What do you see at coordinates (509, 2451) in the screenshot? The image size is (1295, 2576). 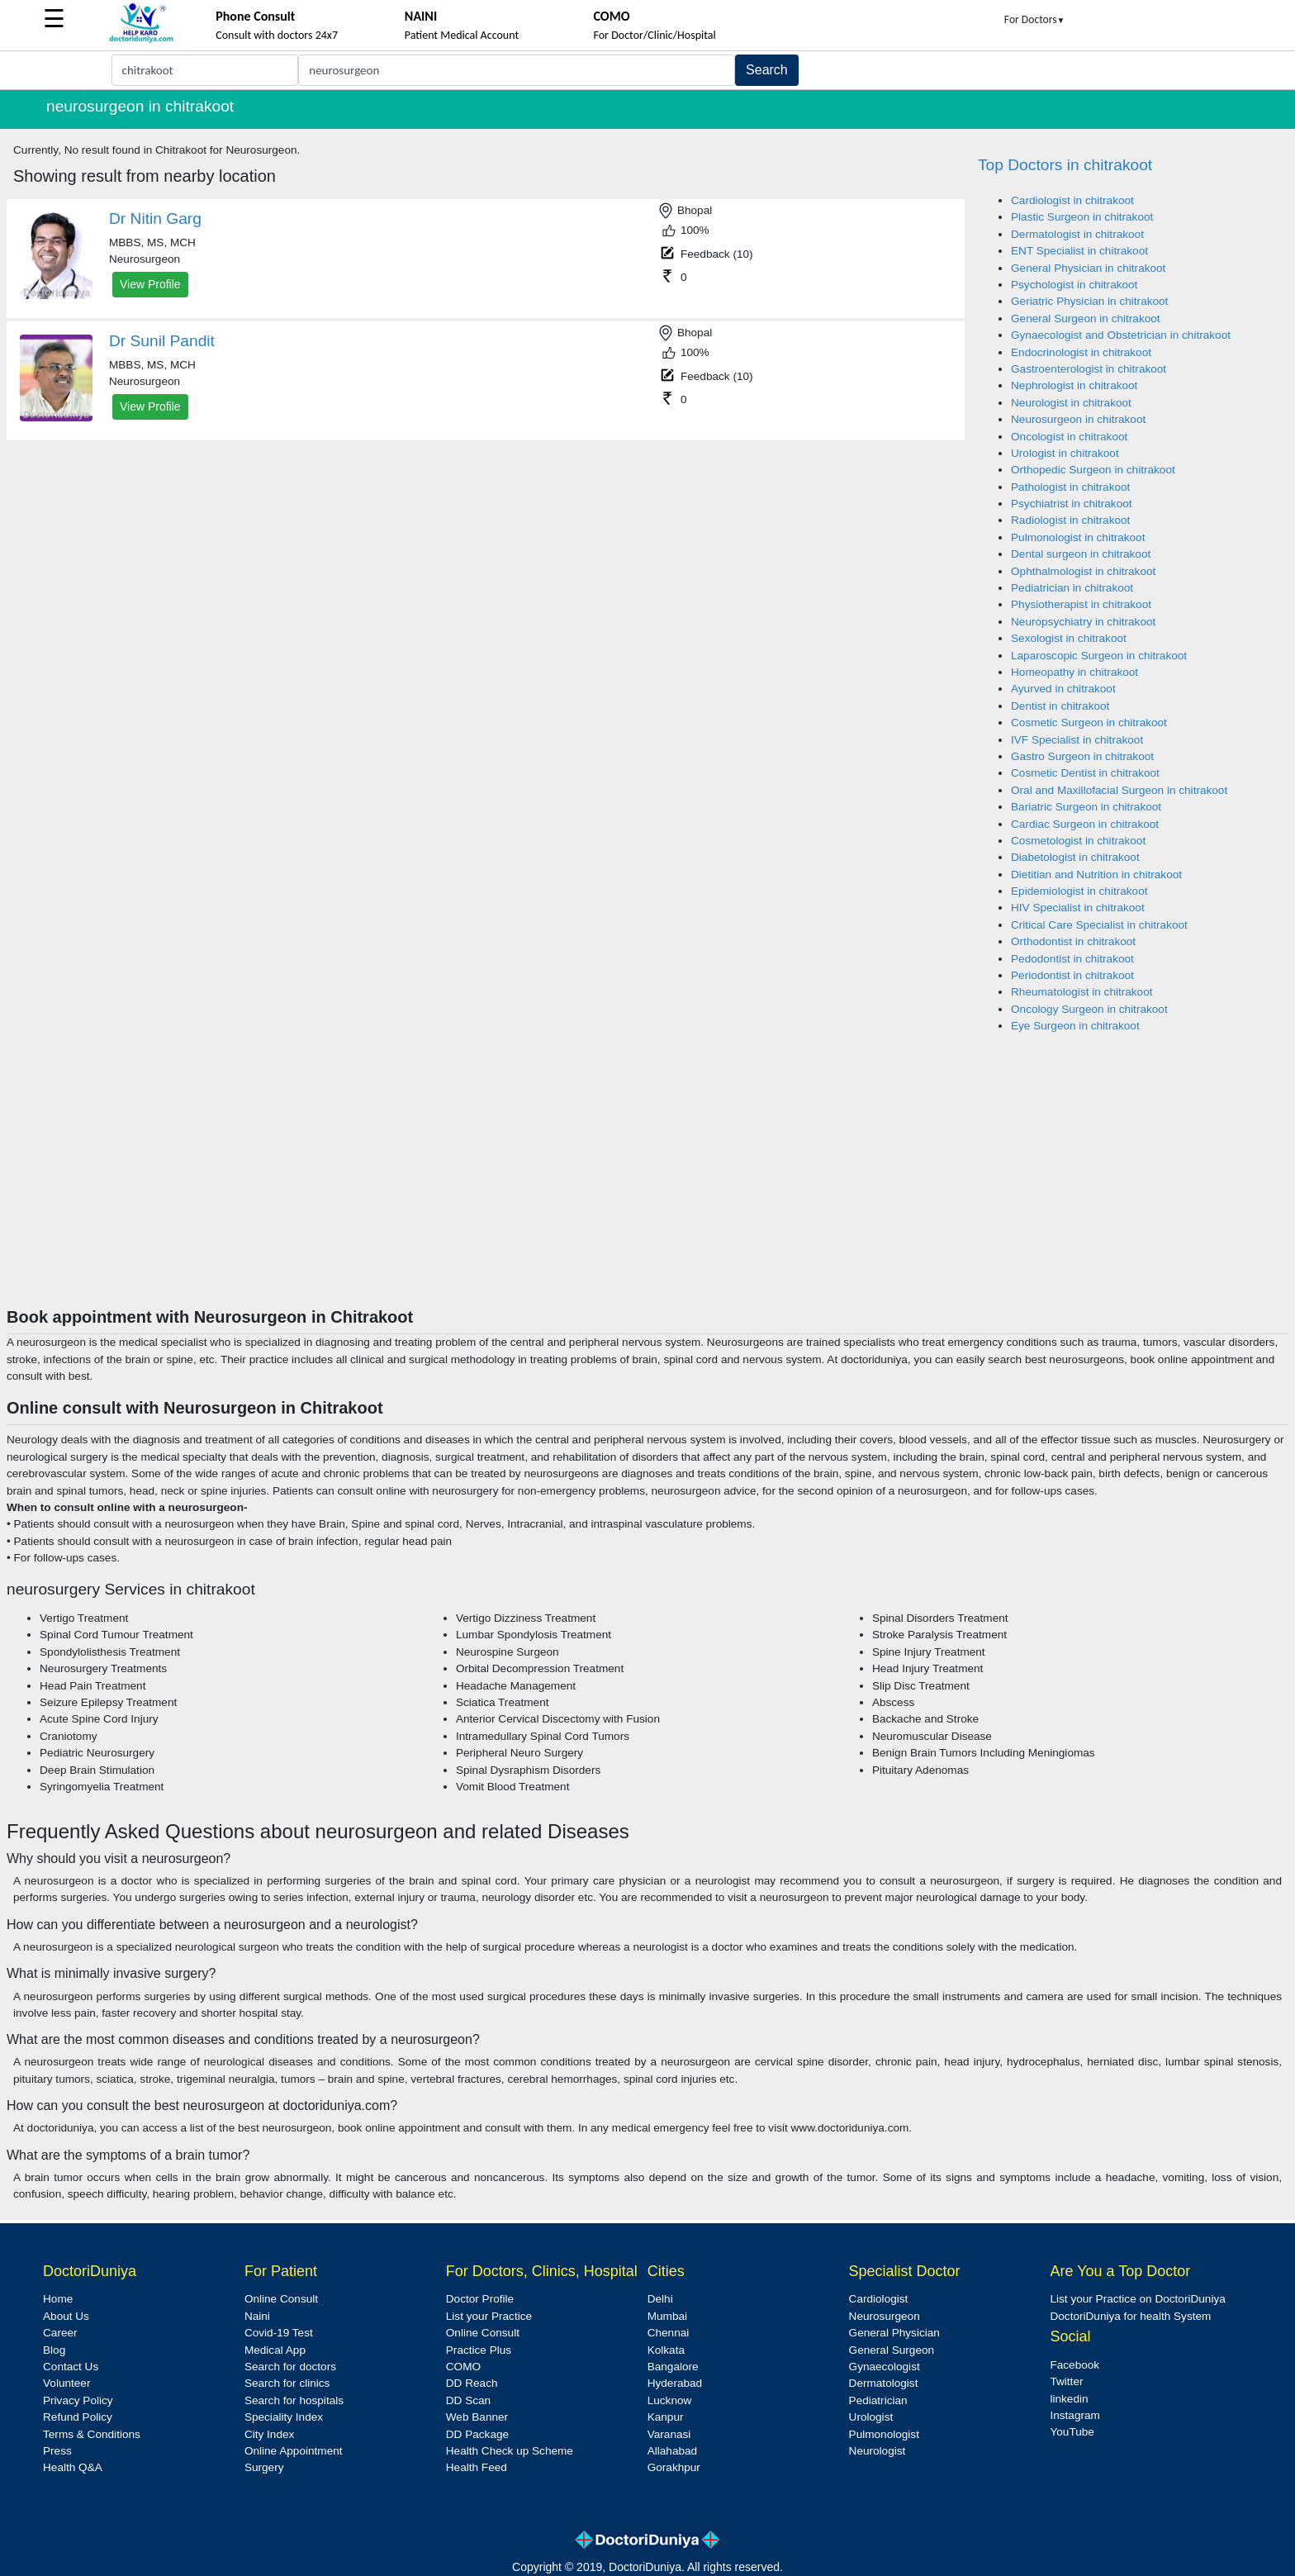 I see `Health Check up Scheme` at bounding box center [509, 2451].